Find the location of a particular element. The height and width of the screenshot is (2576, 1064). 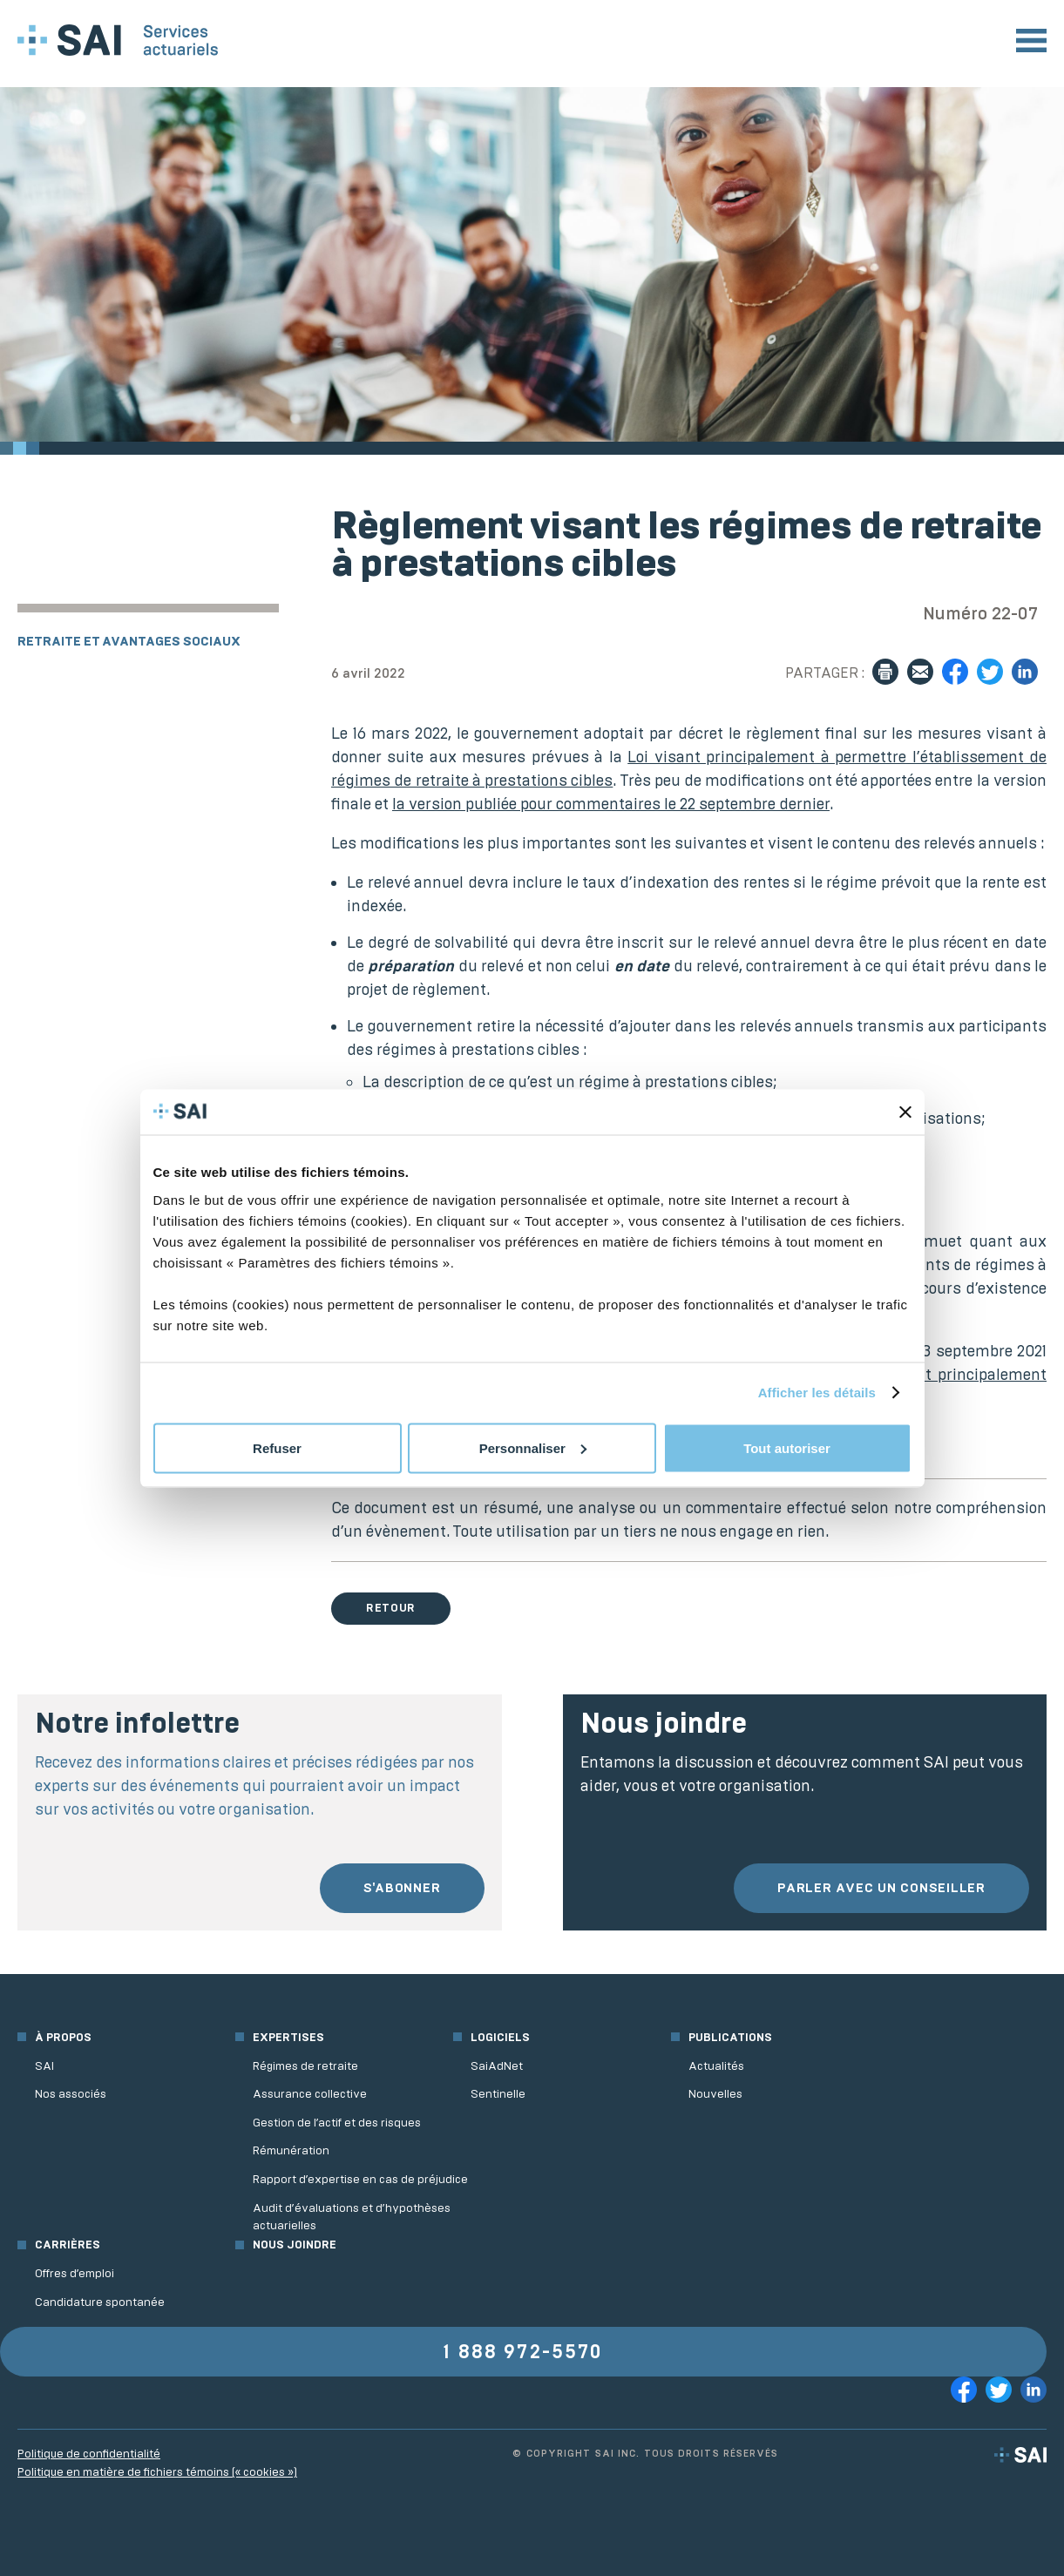

Régimes de retraite is located at coordinates (305, 2066).